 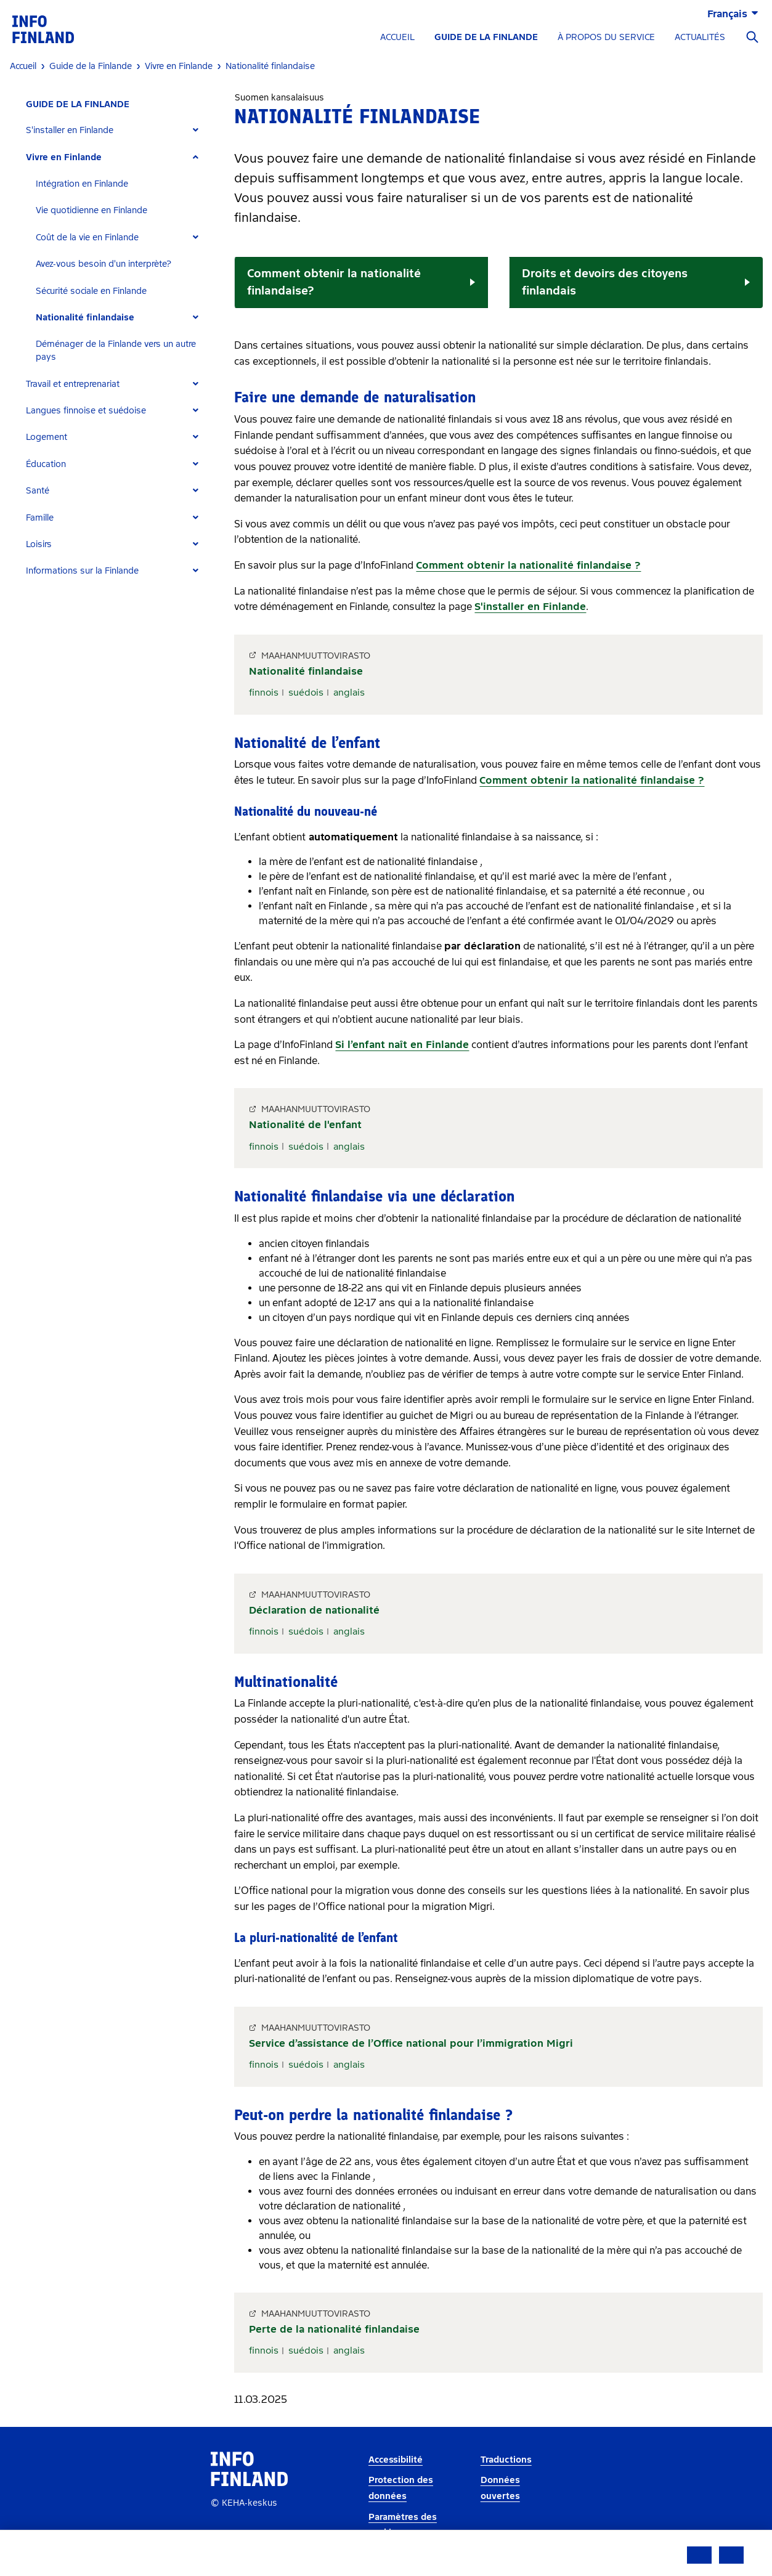 What do you see at coordinates (700, 37) in the screenshot?
I see `ACTUALITÉS` at bounding box center [700, 37].